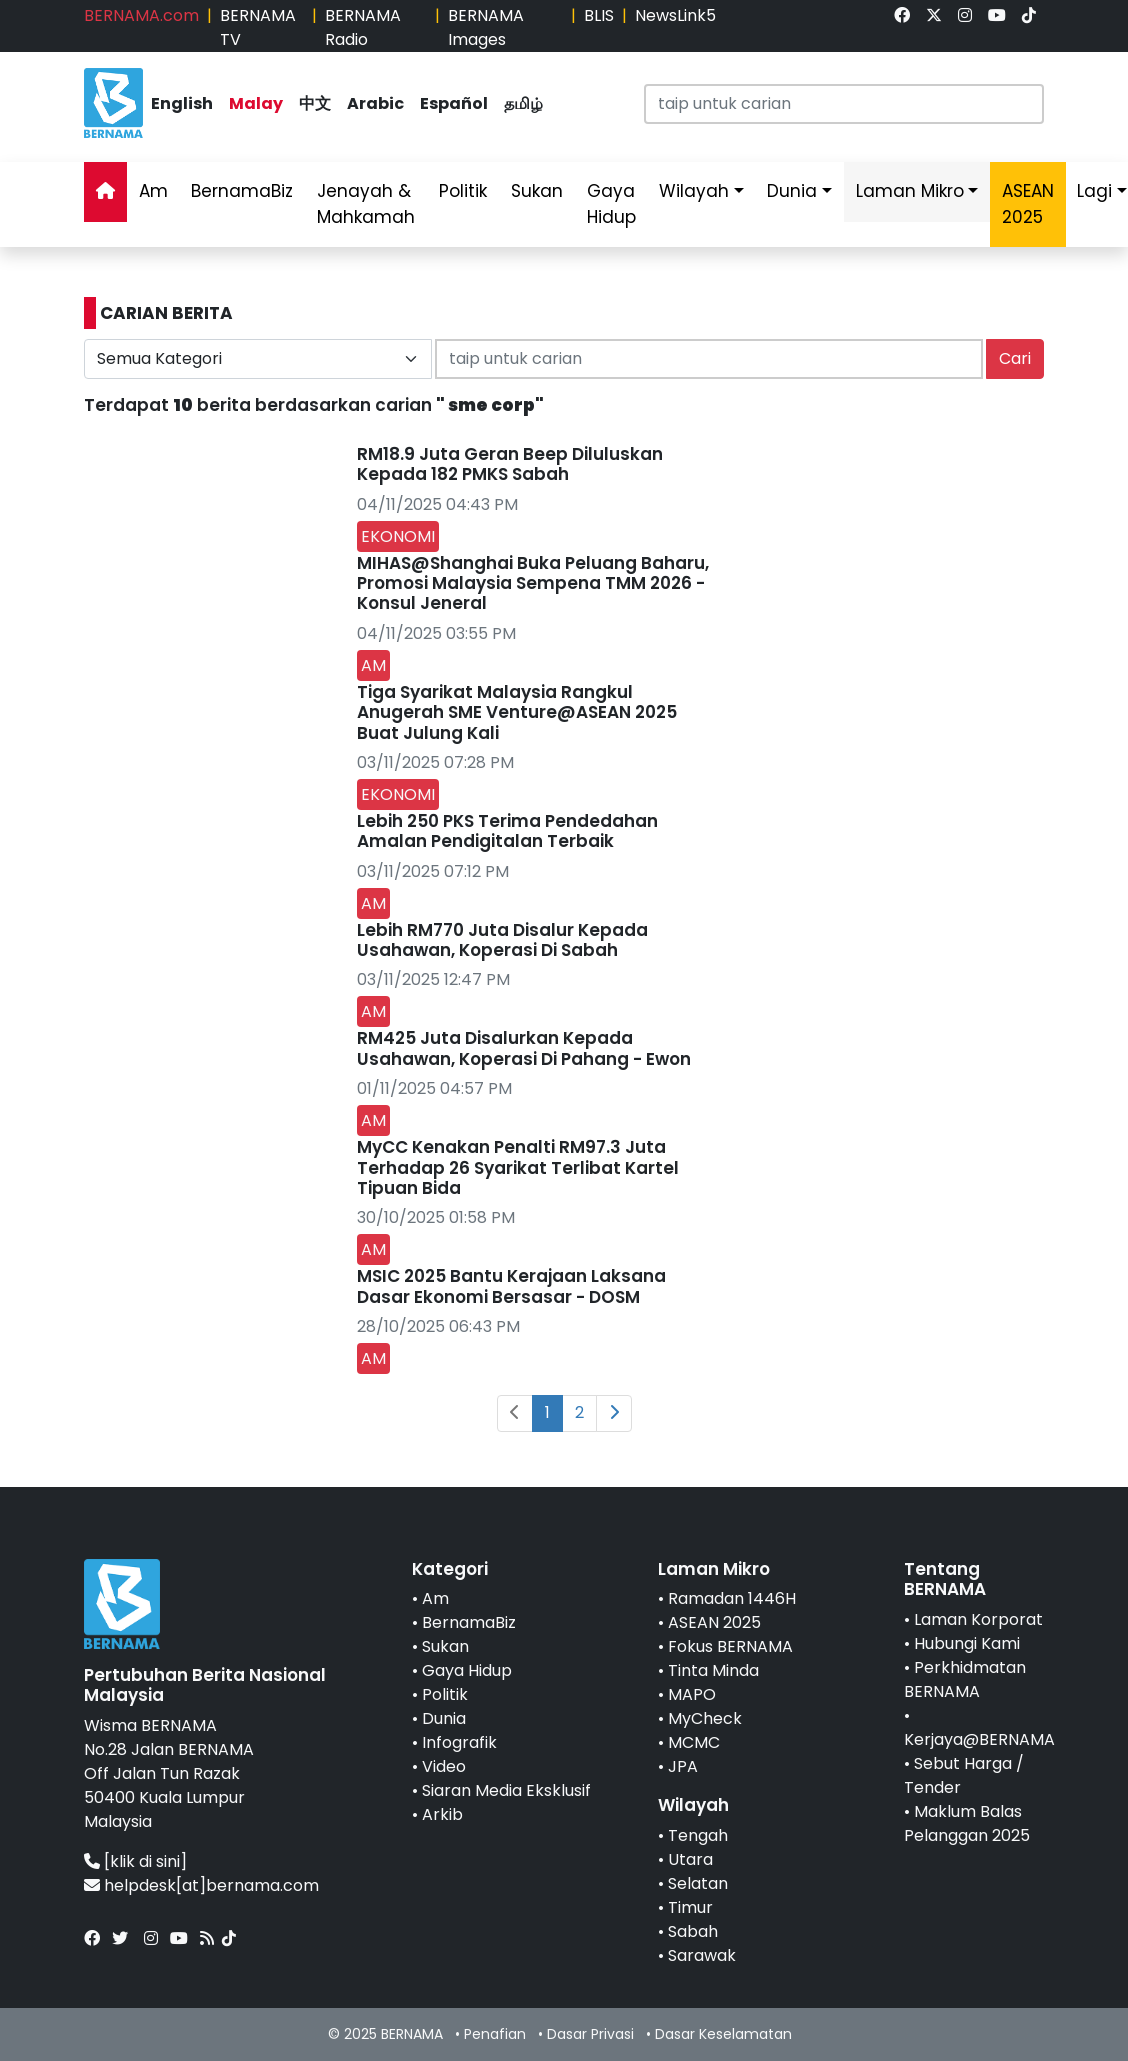 The height and width of the screenshot is (2061, 1128). Describe the element at coordinates (444, 1766) in the screenshot. I see `Video` at that location.